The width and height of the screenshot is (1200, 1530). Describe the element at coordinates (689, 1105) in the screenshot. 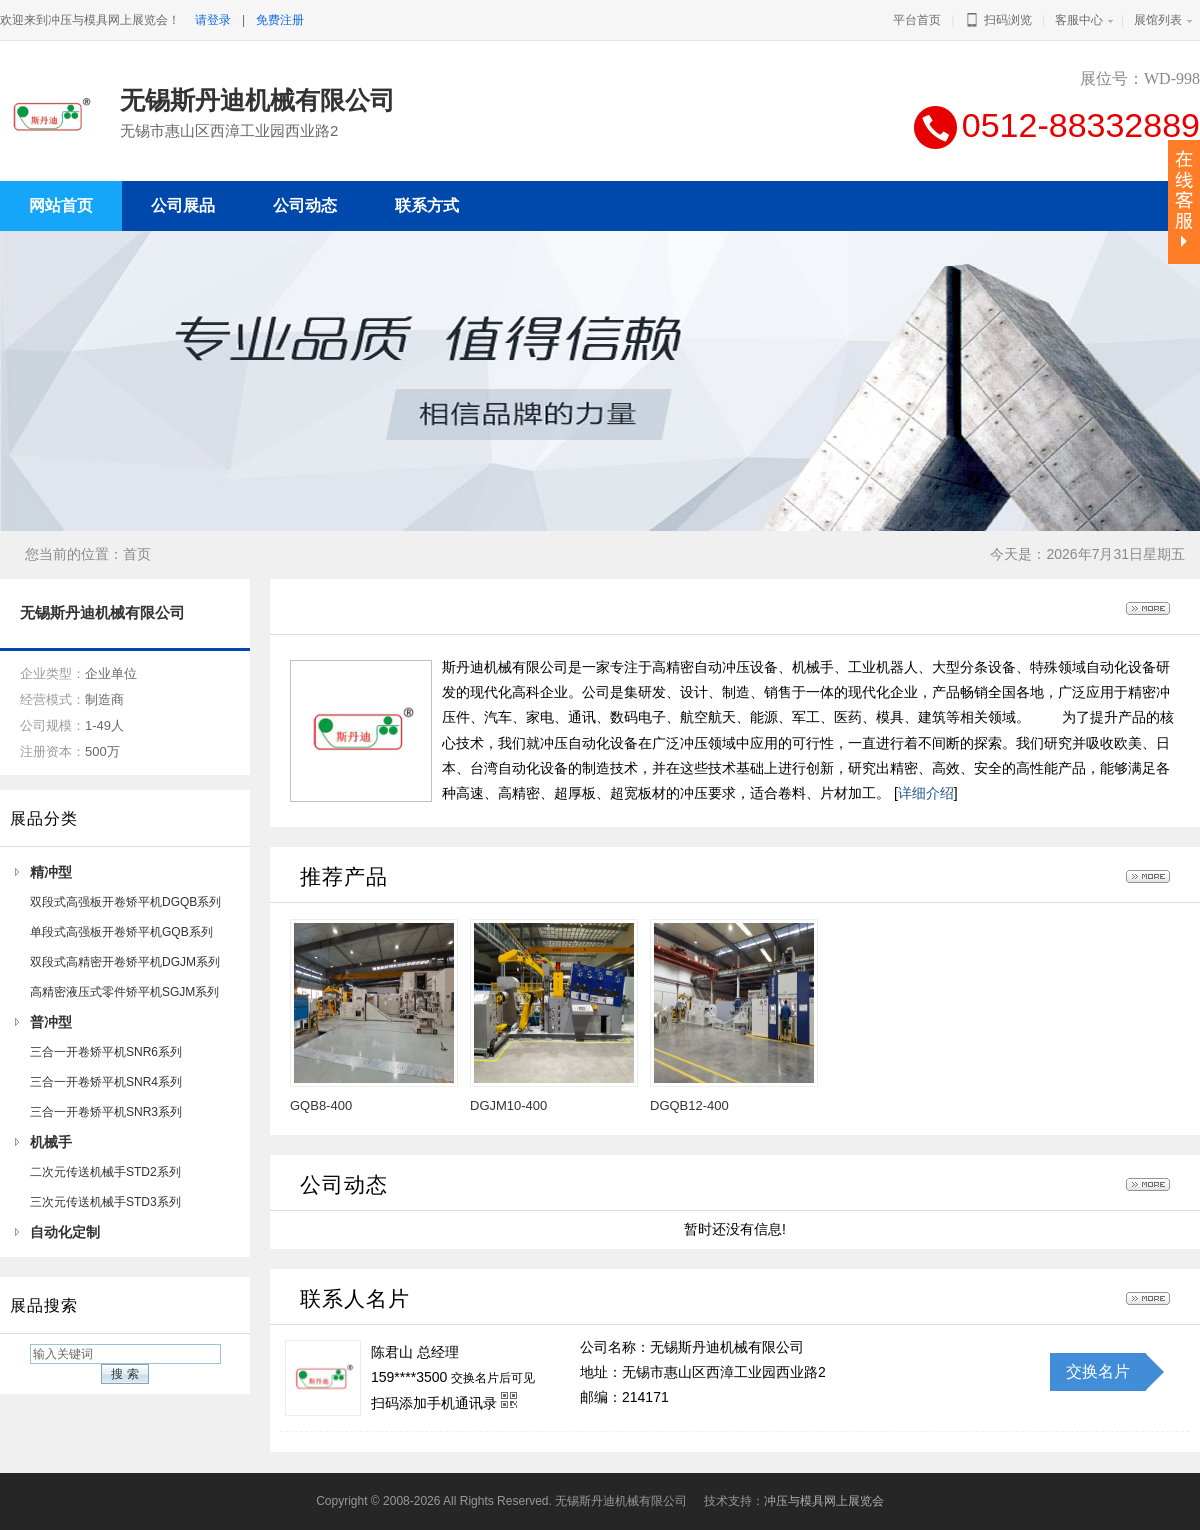

I see `DGQB12-400` at that location.